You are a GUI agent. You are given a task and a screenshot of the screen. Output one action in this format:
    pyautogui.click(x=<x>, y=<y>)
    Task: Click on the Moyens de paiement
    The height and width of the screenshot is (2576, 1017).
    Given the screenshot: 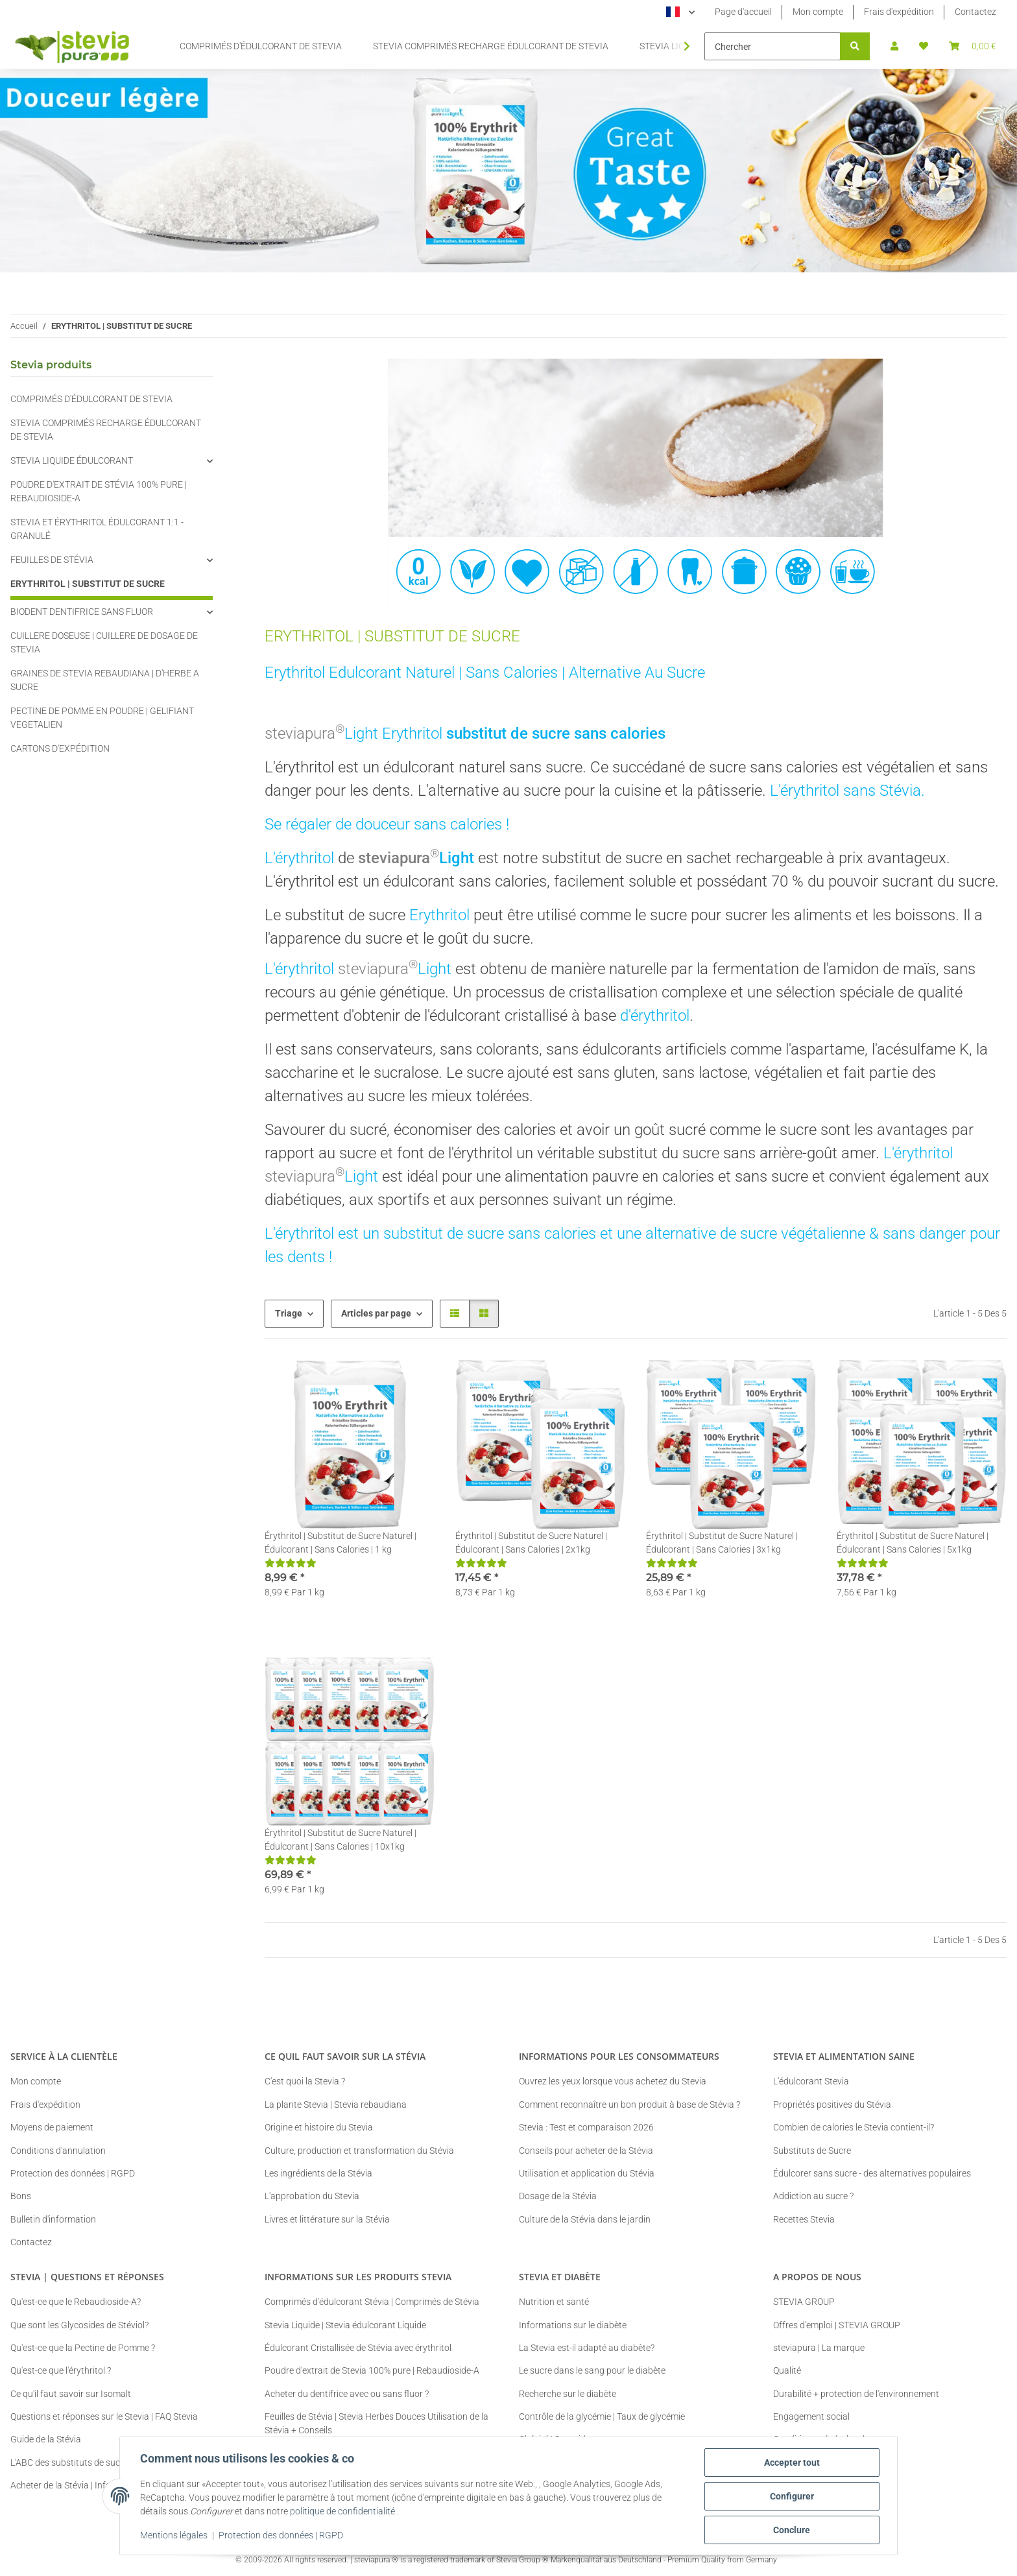 What is the action you would take?
    pyautogui.click(x=51, y=2127)
    